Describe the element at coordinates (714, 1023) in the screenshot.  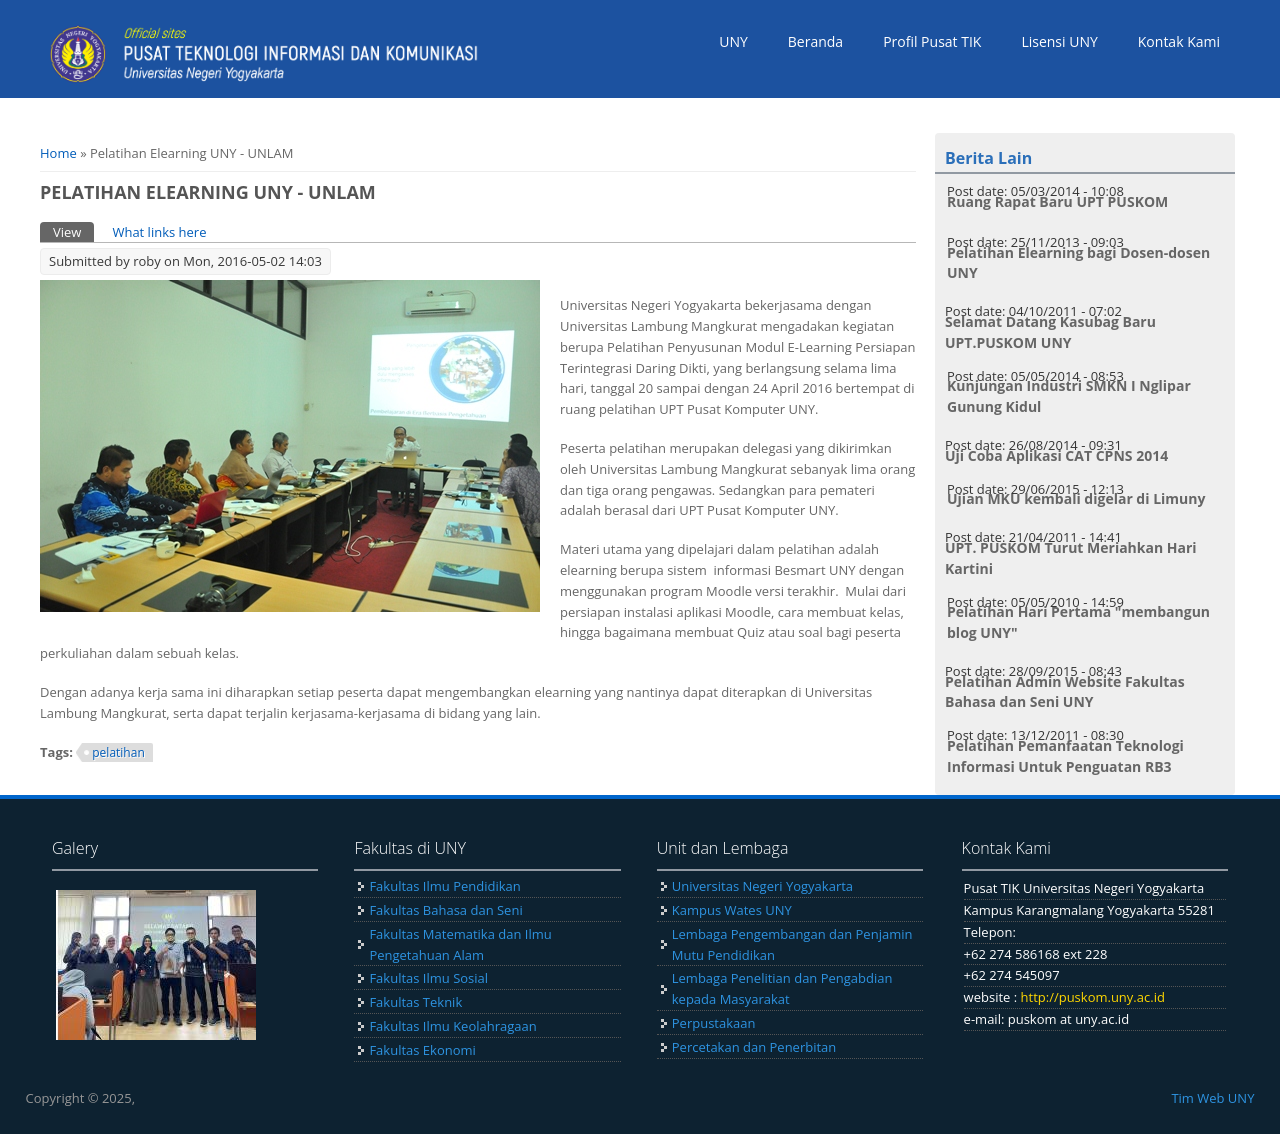
I see `Perpustakaan` at that location.